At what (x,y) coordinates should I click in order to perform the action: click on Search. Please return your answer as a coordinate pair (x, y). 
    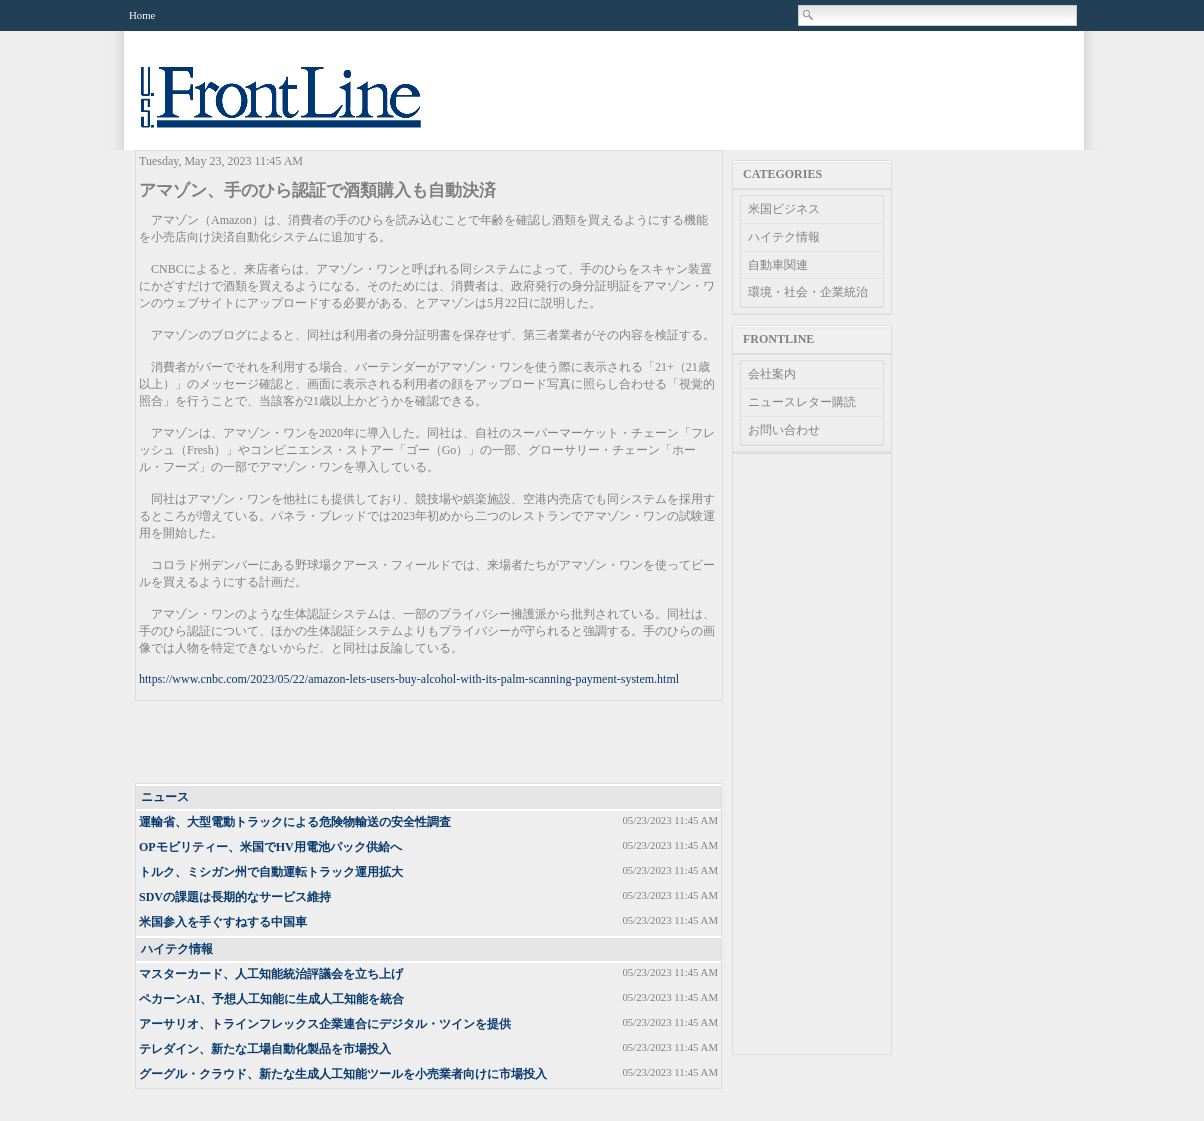
    Looking at the image, I should click on (809, 15).